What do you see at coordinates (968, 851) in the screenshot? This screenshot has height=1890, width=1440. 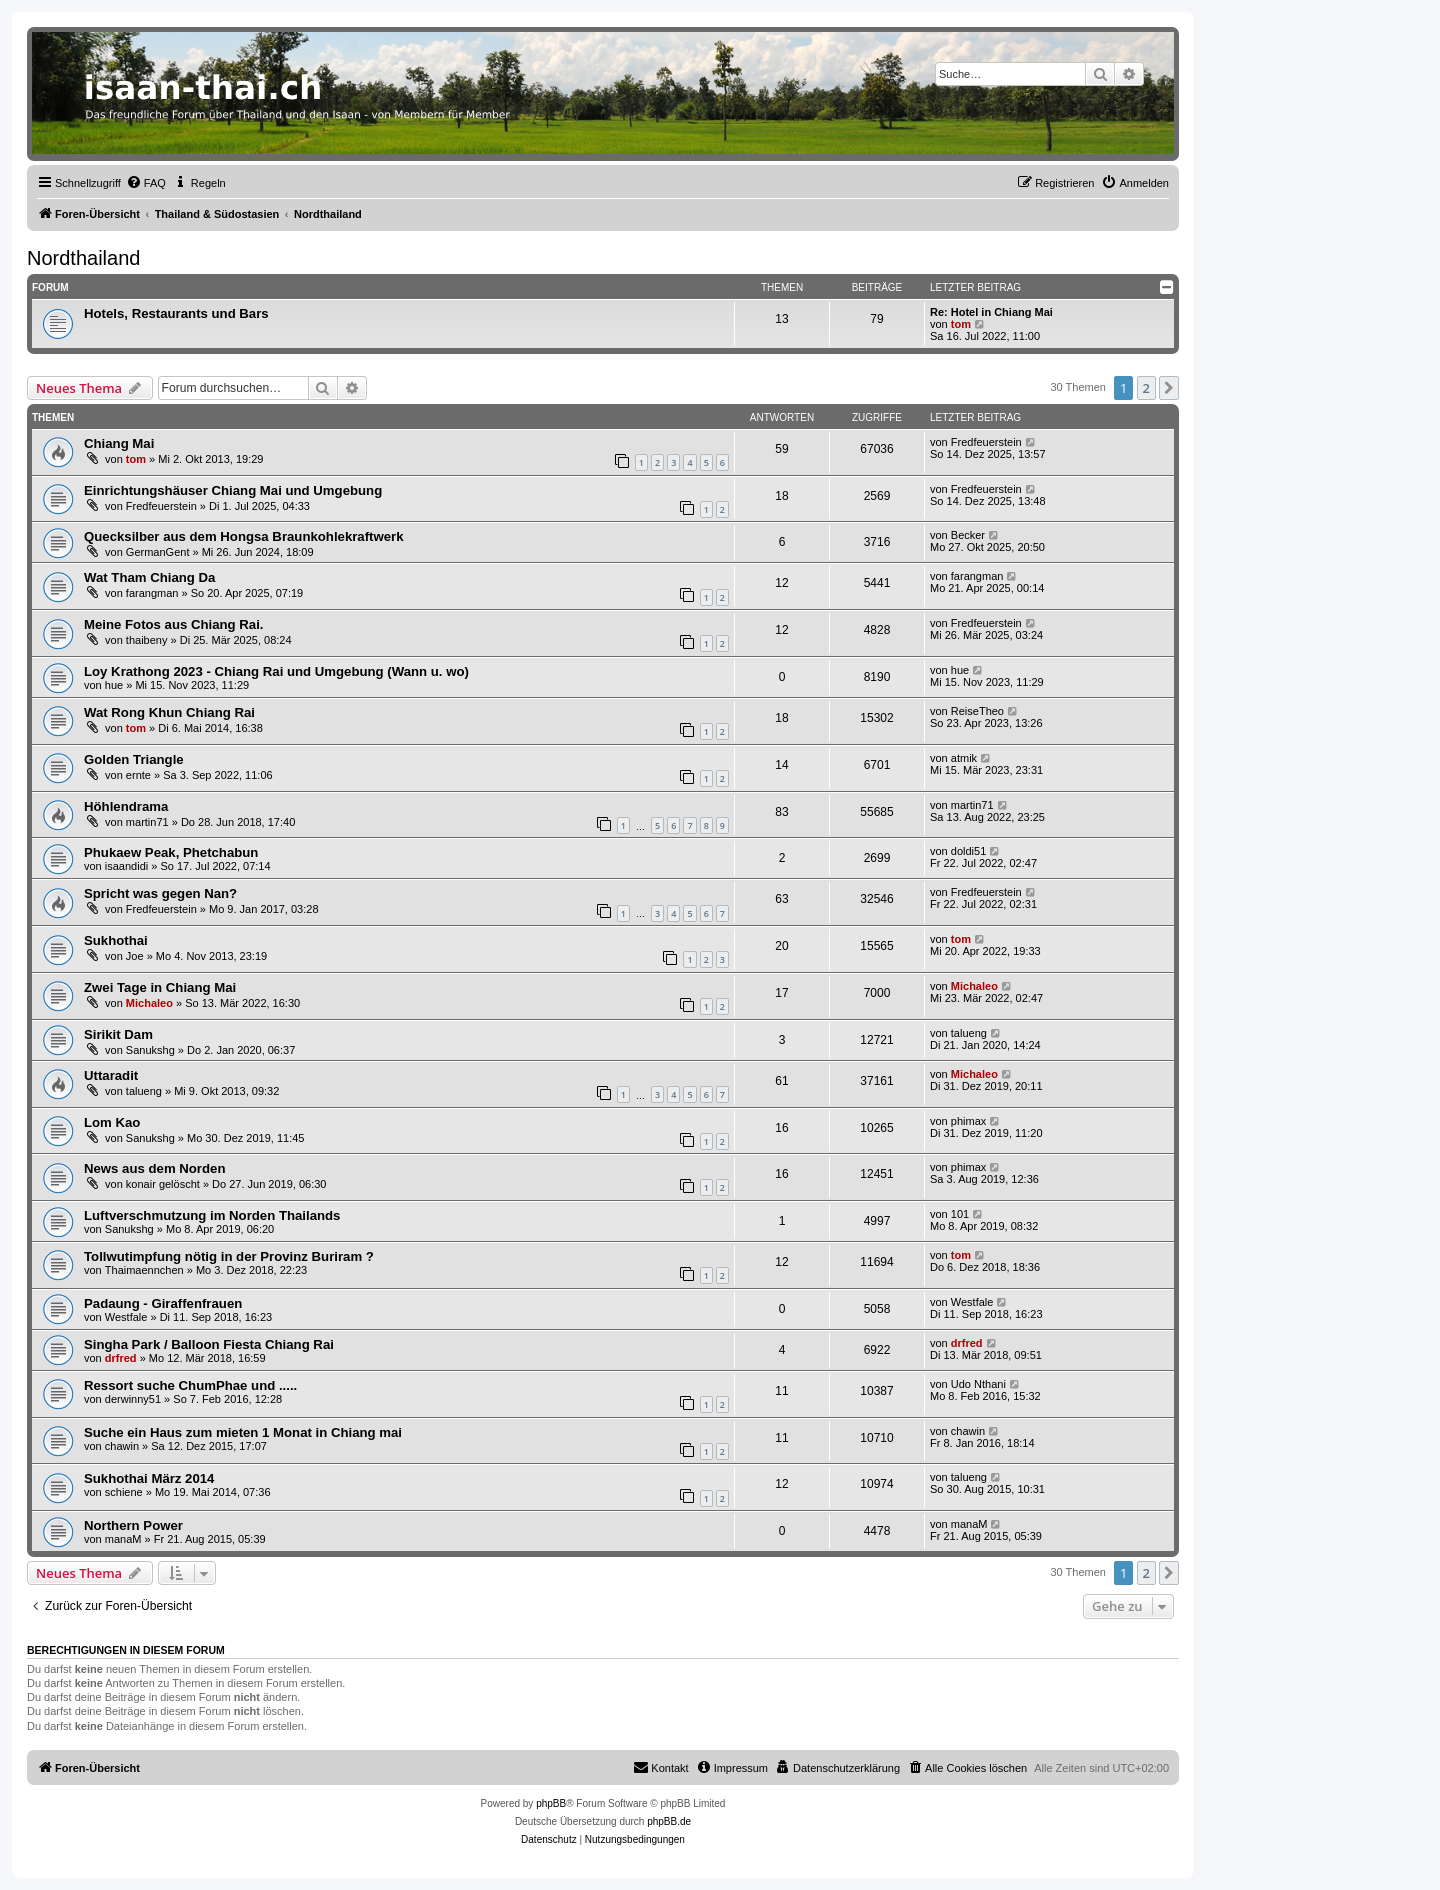 I see `doldi51` at bounding box center [968, 851].